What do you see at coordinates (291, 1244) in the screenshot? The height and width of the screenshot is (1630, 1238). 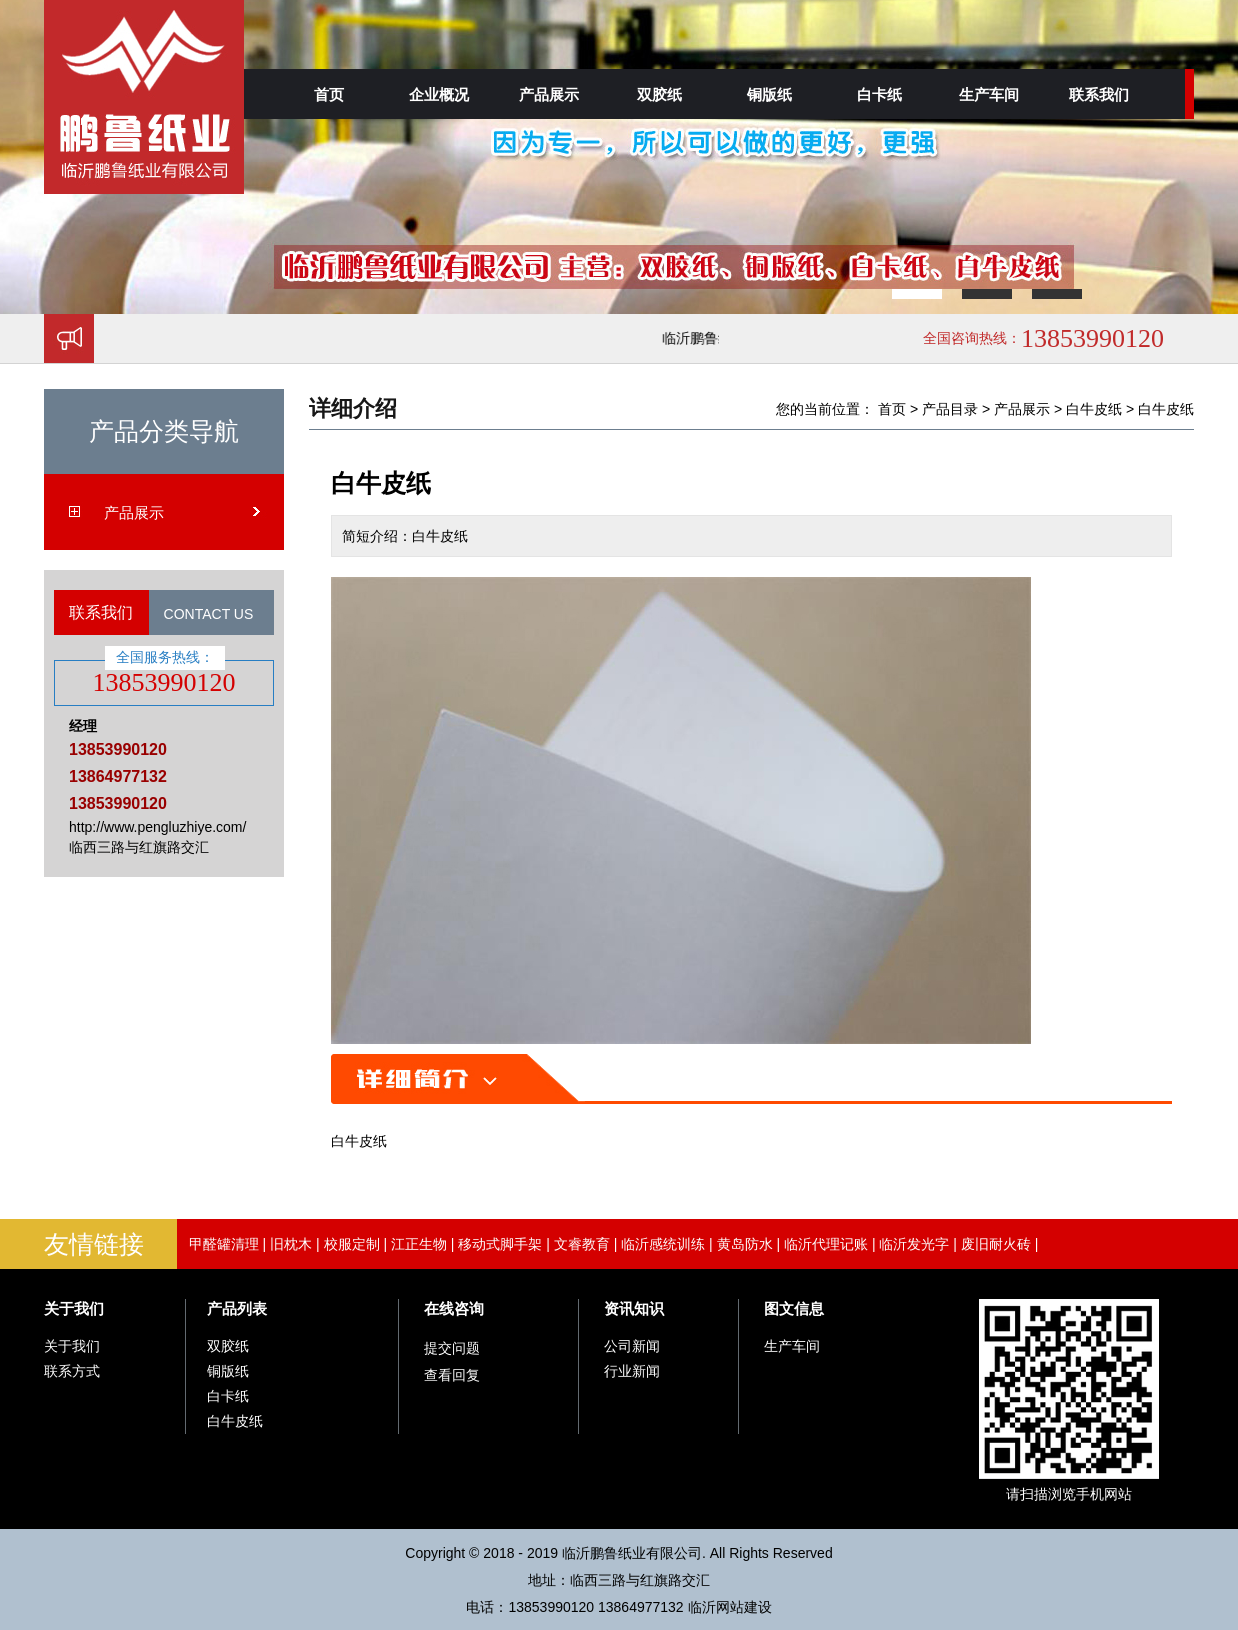 I see `旧枕木` at bounding box center [291, 1244].